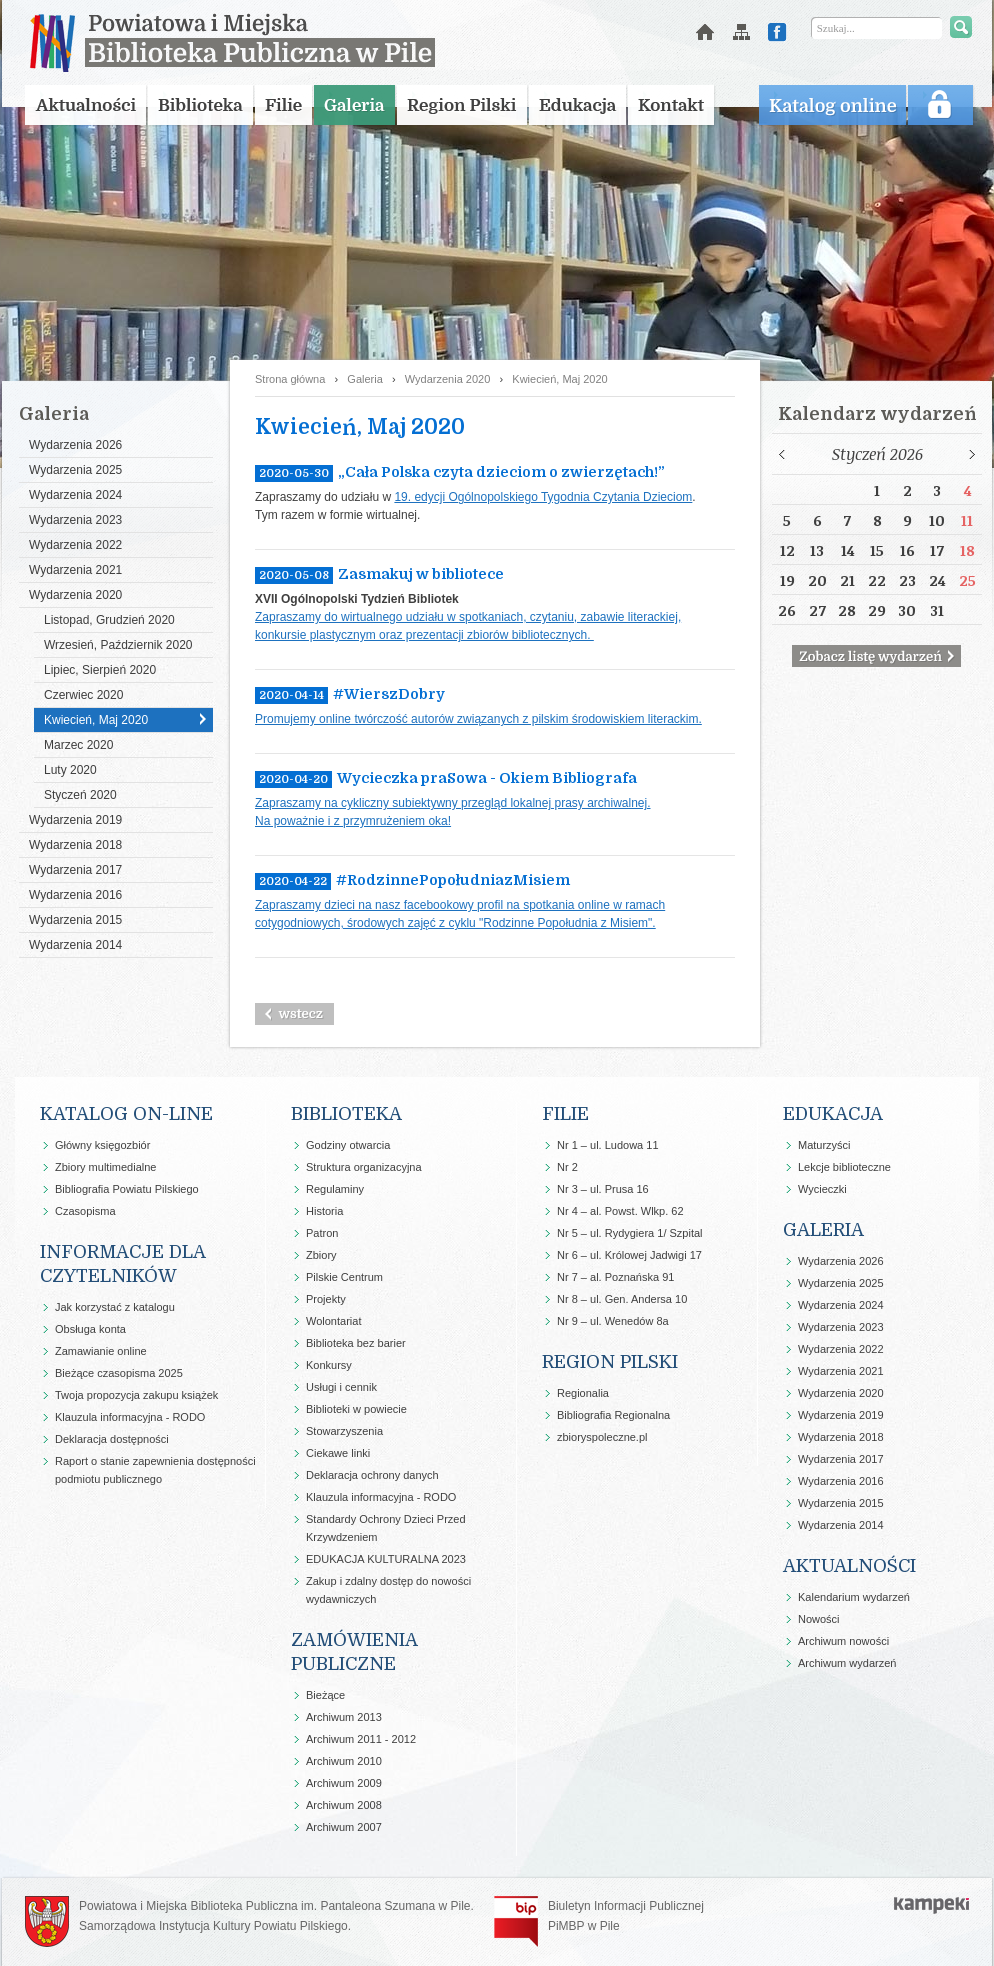 The image size is (994, 1966). I want to click on Wydarzenia 2023, so click(75, 520).